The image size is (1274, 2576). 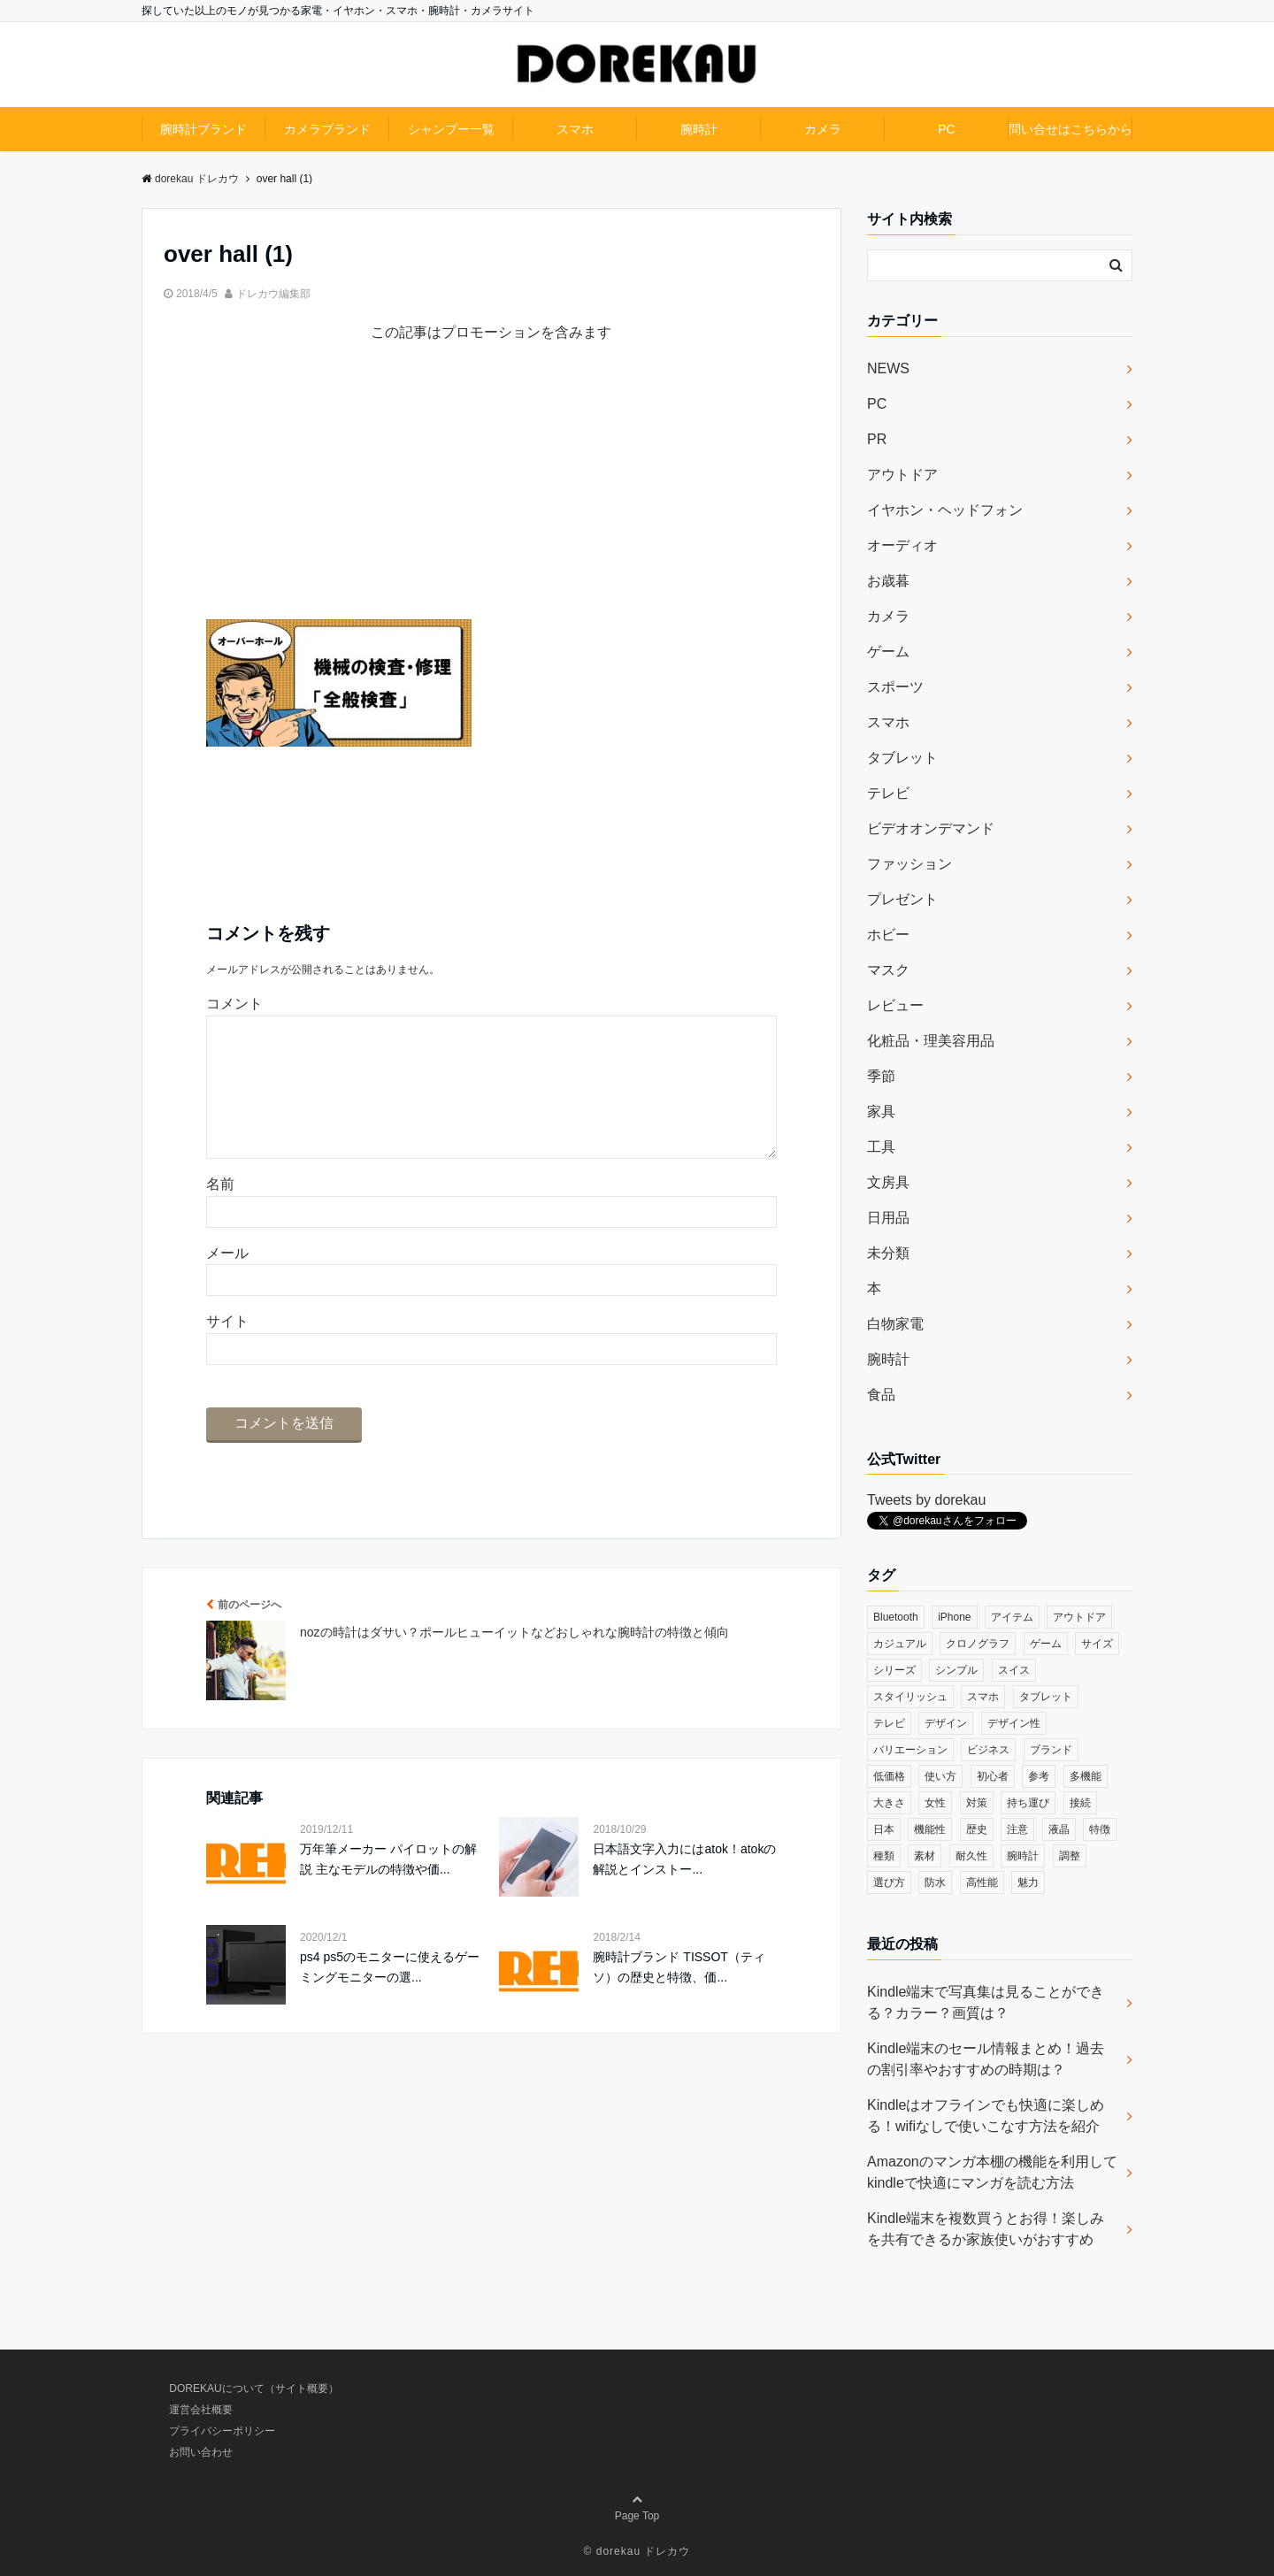 I want to click on 耐久性 [耐久性 (55個の項目)], so click(x=971, y=1856).